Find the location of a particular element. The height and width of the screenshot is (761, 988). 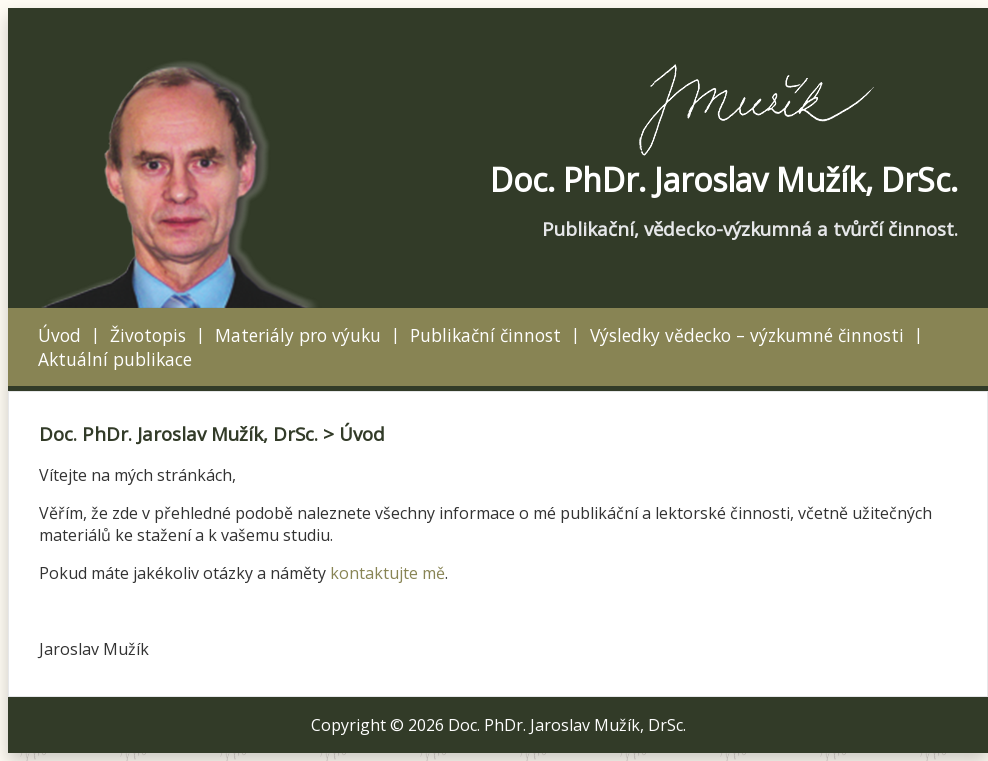

Materiály pro výuku is located at coordinates (298, 335).